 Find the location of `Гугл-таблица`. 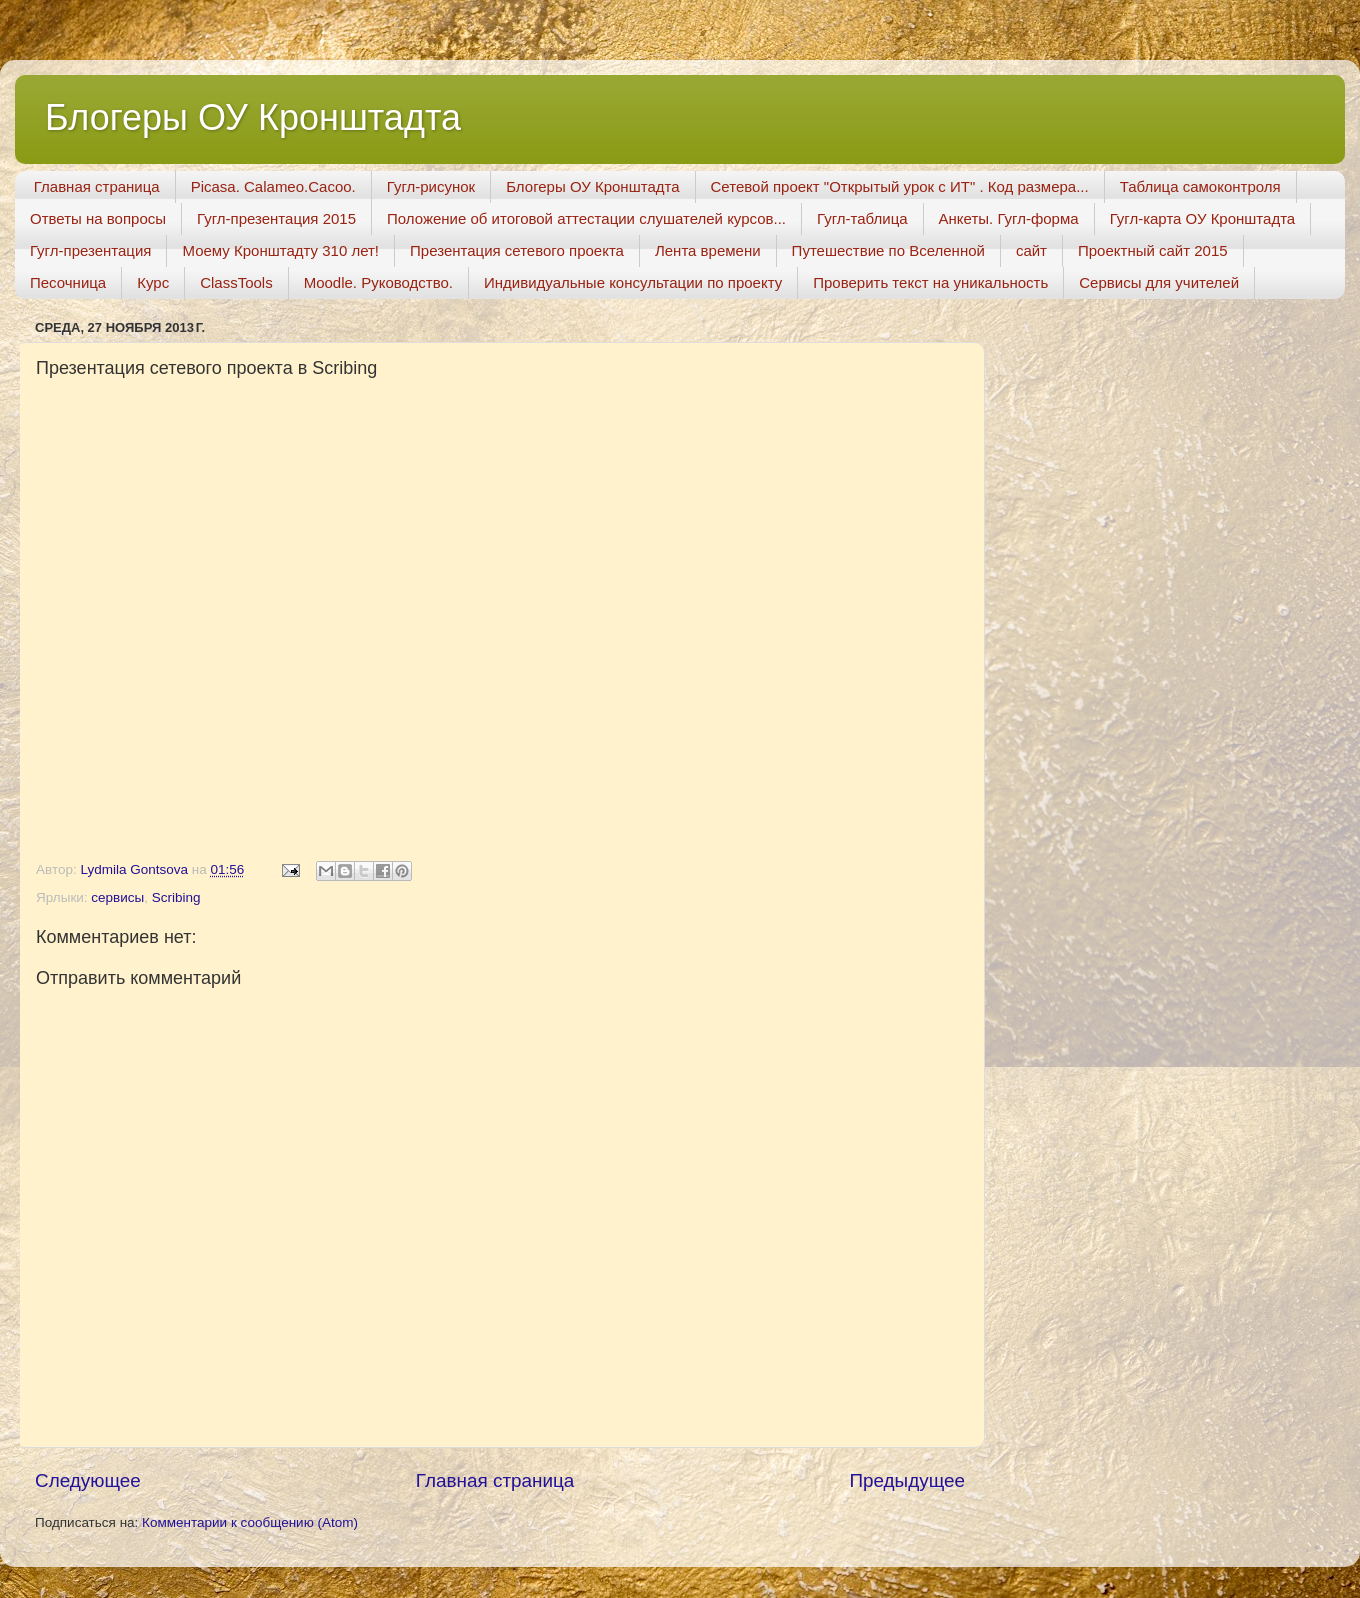

Гугл-таблица is located at coordinates (862, 218).